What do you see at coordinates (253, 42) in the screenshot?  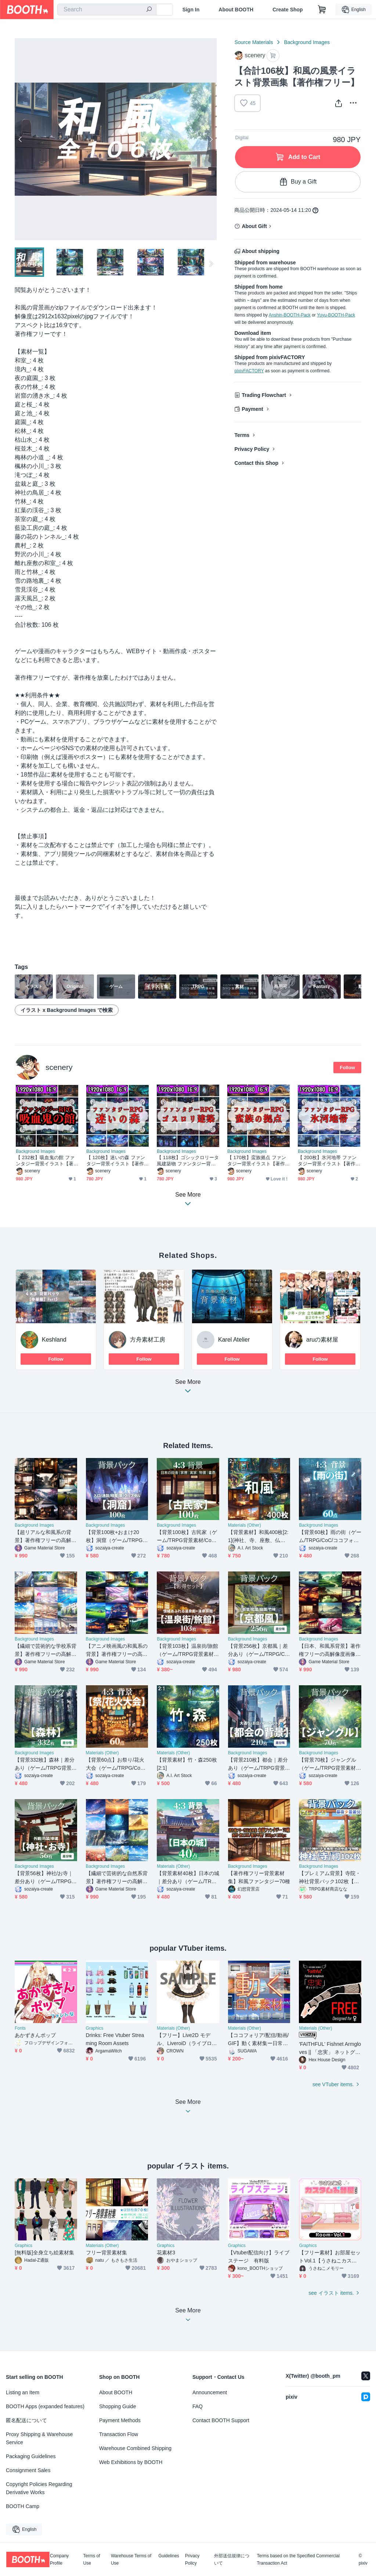 I see `Source Materials` at bounding box center [253, 42].